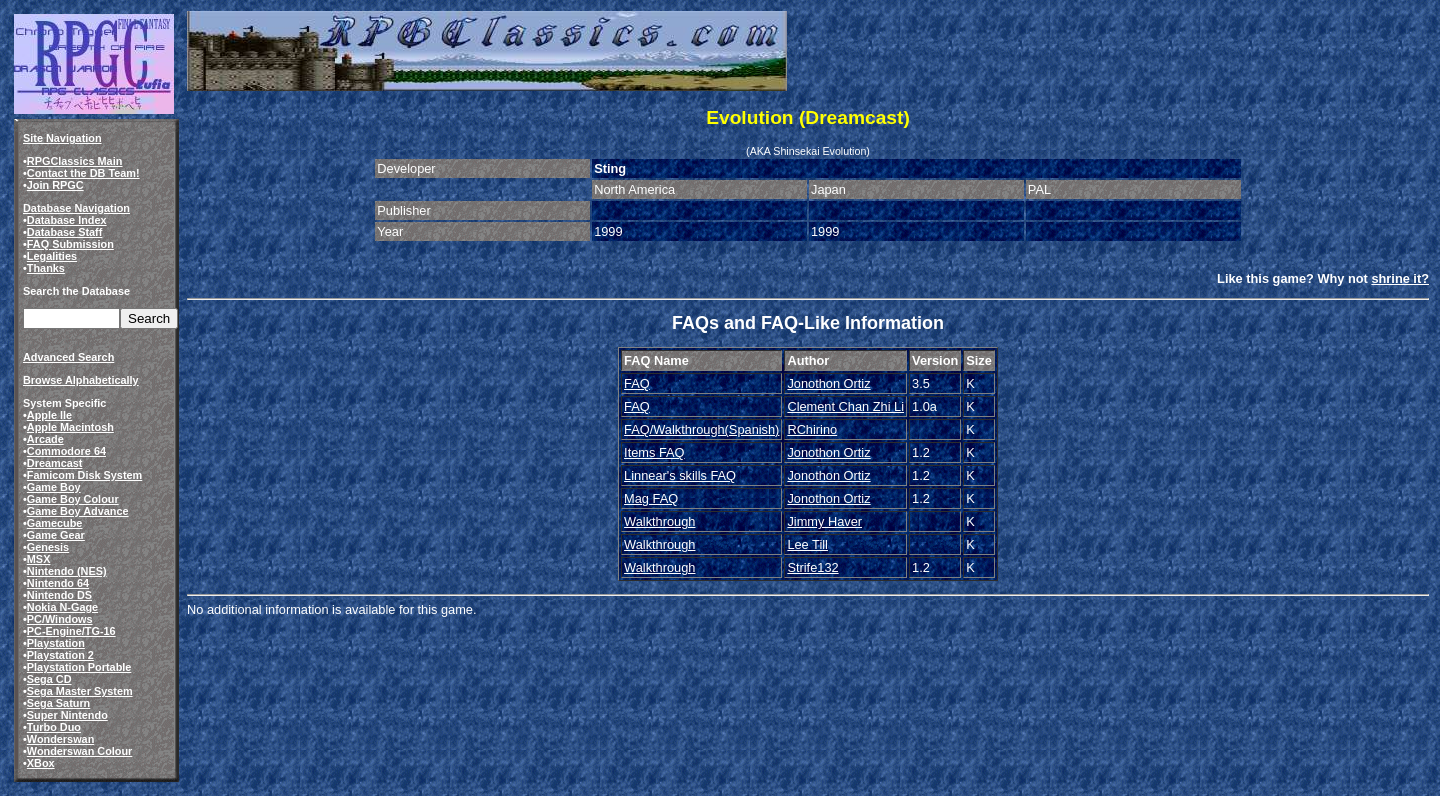 This screenshot has height=796, width=1440. What do you see at coordinates (71, 631) in the screenshot?
I see `PC-Engine/TG-16` at bounding box center [71, 631].